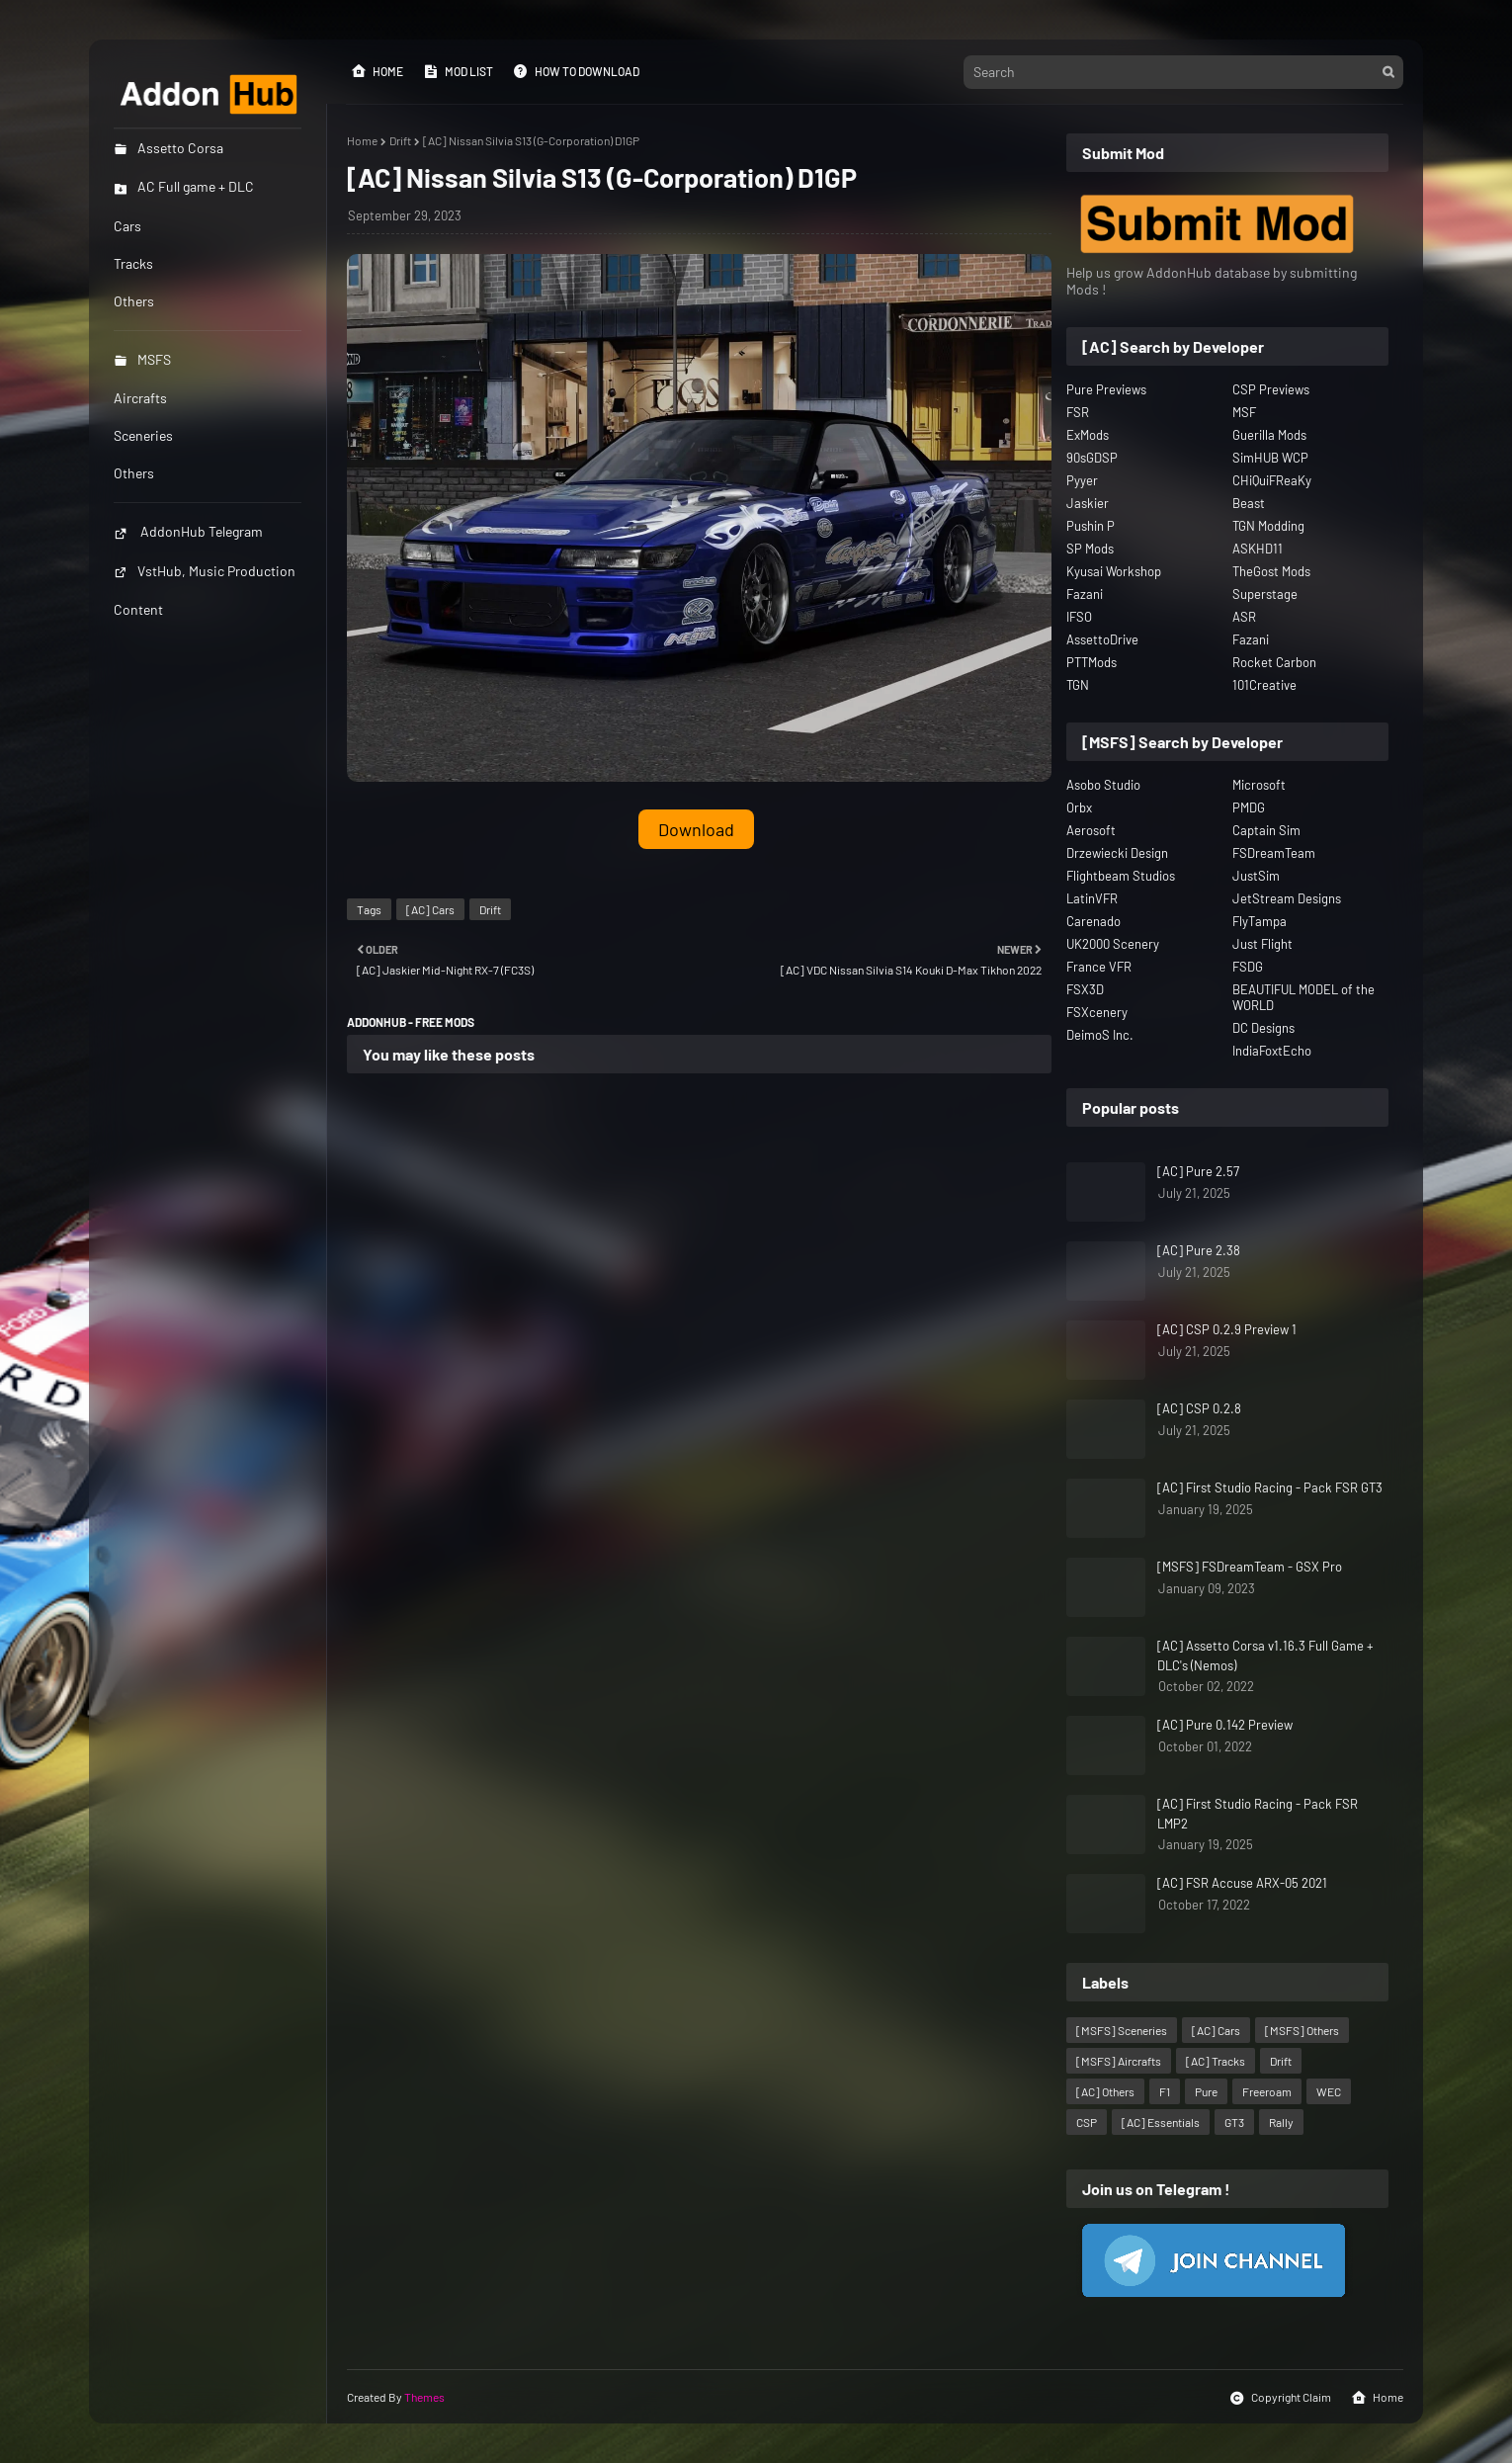 The height and width of the screenshot is (2463, 1512). Describe the element at coordinates (1248, 807) in the screenshot. I see `PMDG` at that location.